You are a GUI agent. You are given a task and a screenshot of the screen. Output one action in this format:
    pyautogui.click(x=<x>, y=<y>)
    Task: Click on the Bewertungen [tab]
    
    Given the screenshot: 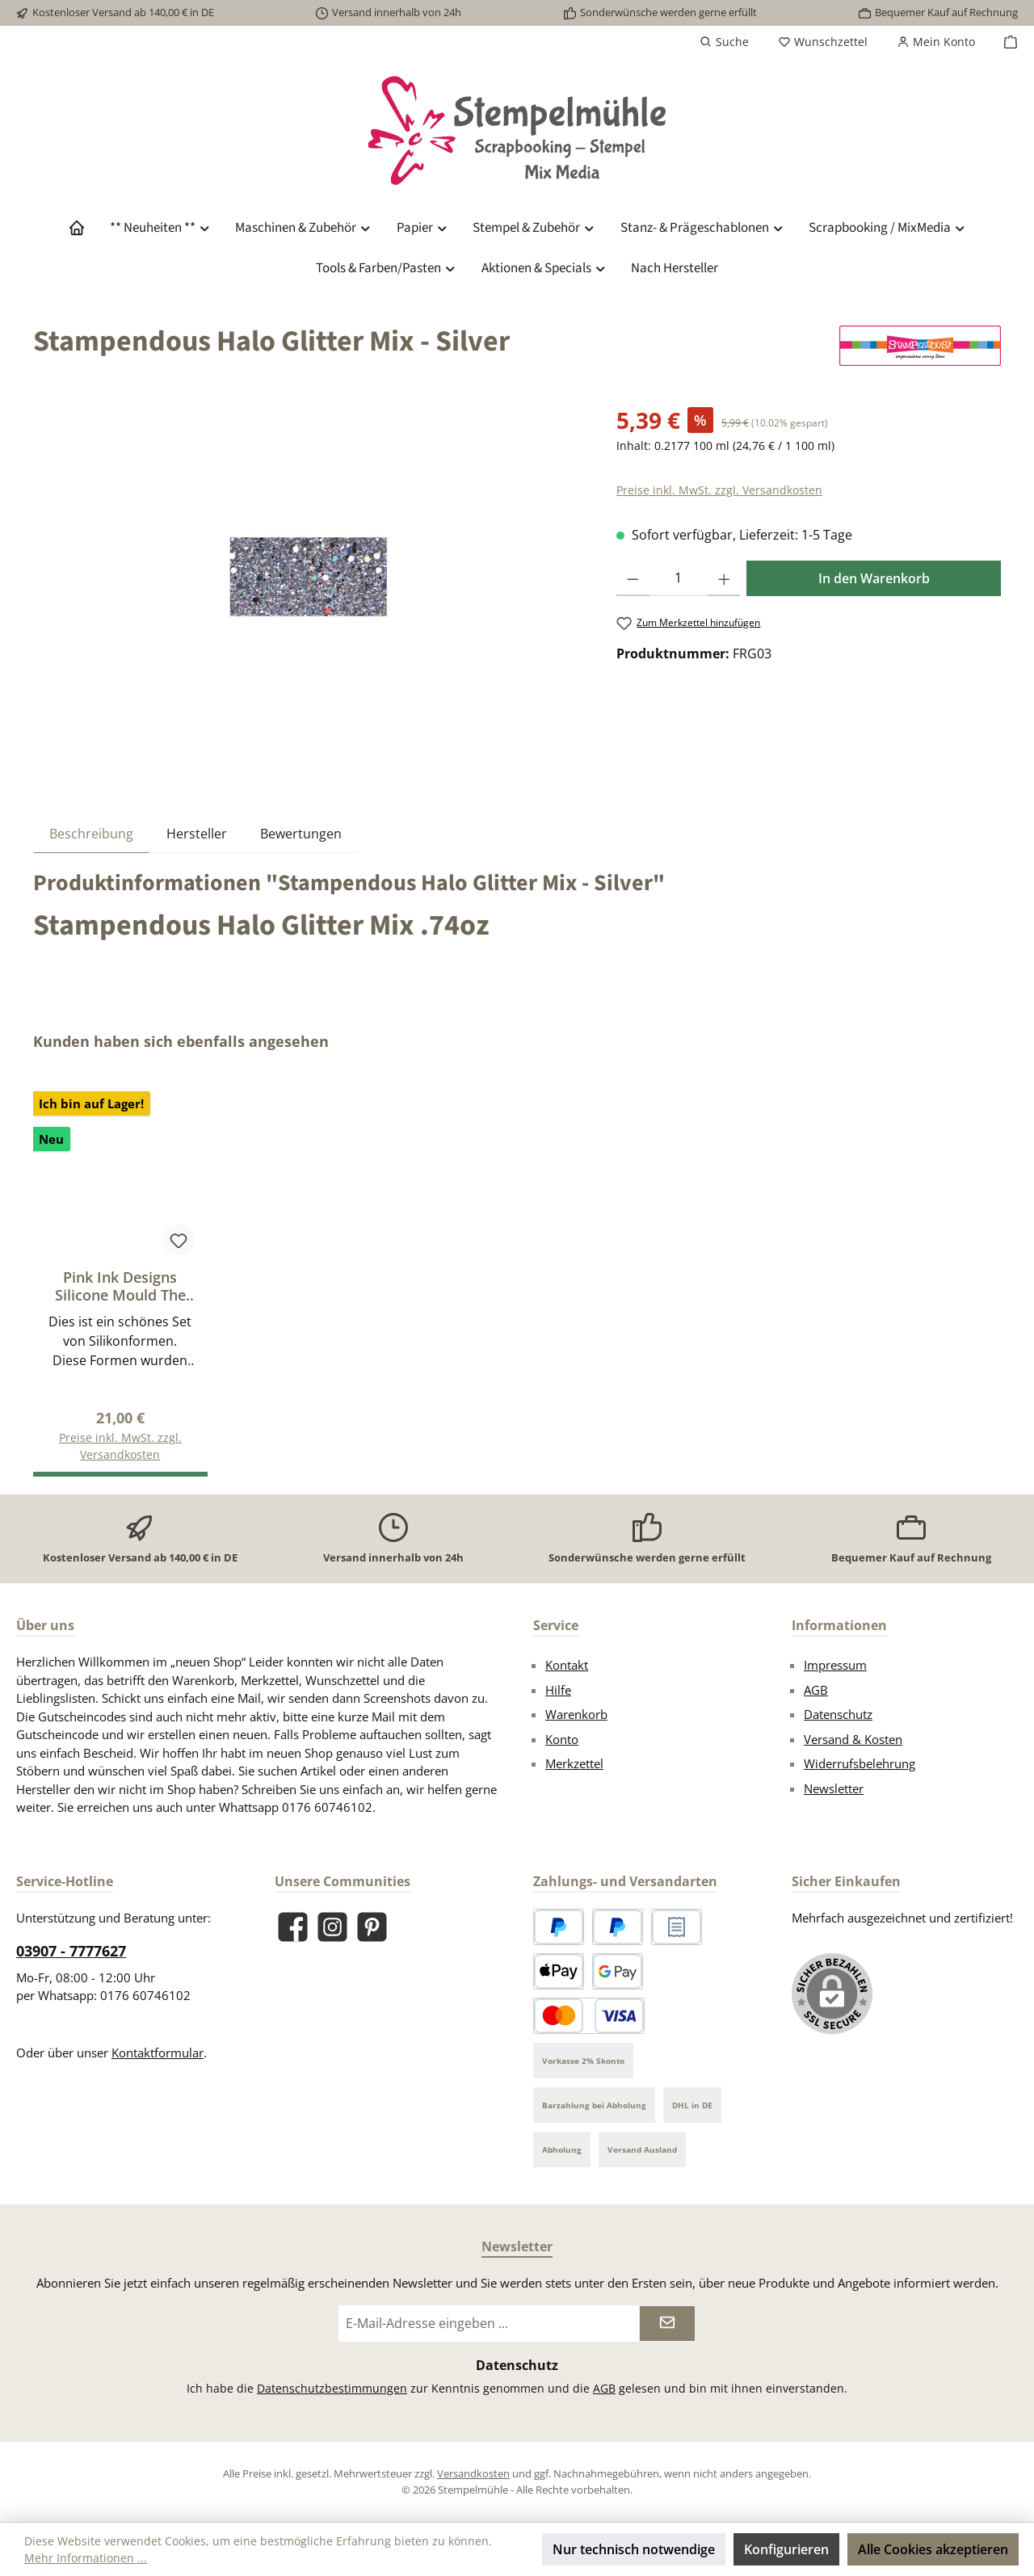 What is the action you would take?
    pyautogui.click(x=301, y=834)
    